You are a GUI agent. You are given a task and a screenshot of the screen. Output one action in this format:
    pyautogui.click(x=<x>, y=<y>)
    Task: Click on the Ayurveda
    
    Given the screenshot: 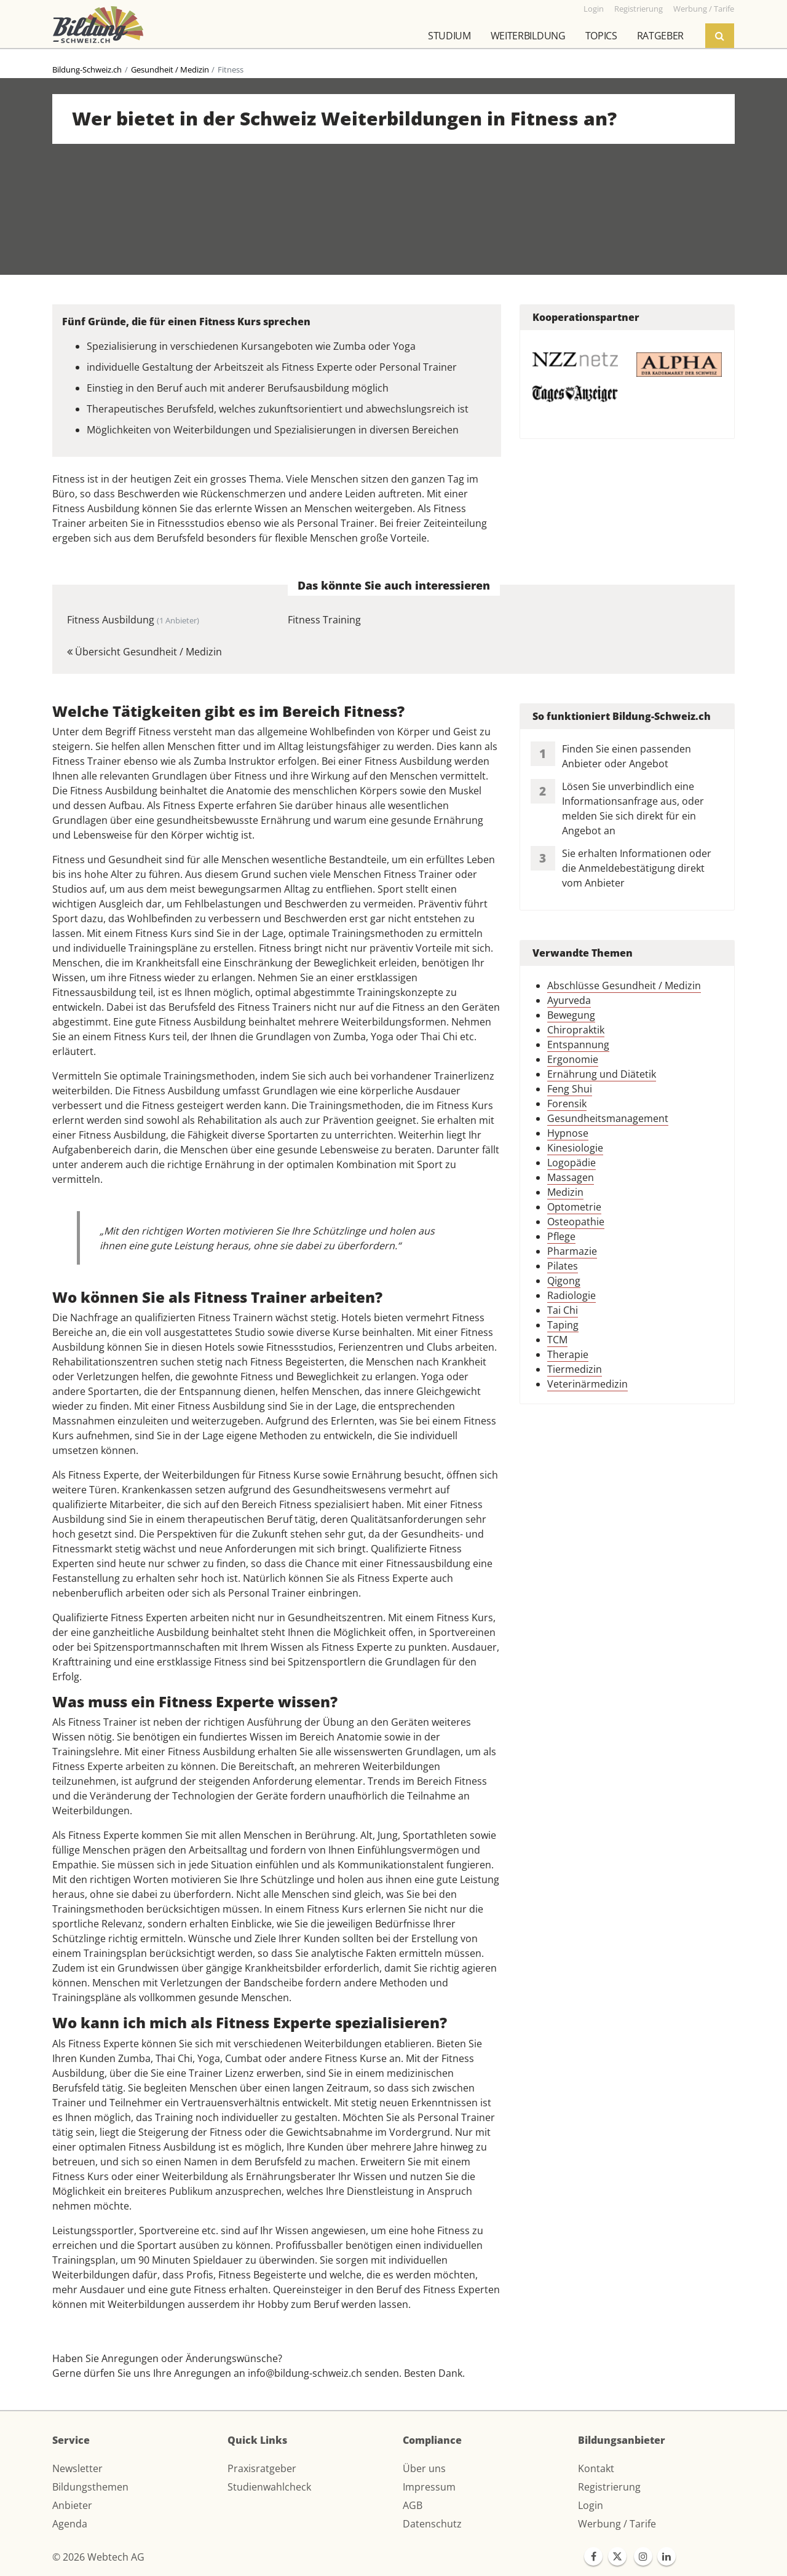 What is the action you would take?
    pyautogui.click(x=569, y=1000)
    